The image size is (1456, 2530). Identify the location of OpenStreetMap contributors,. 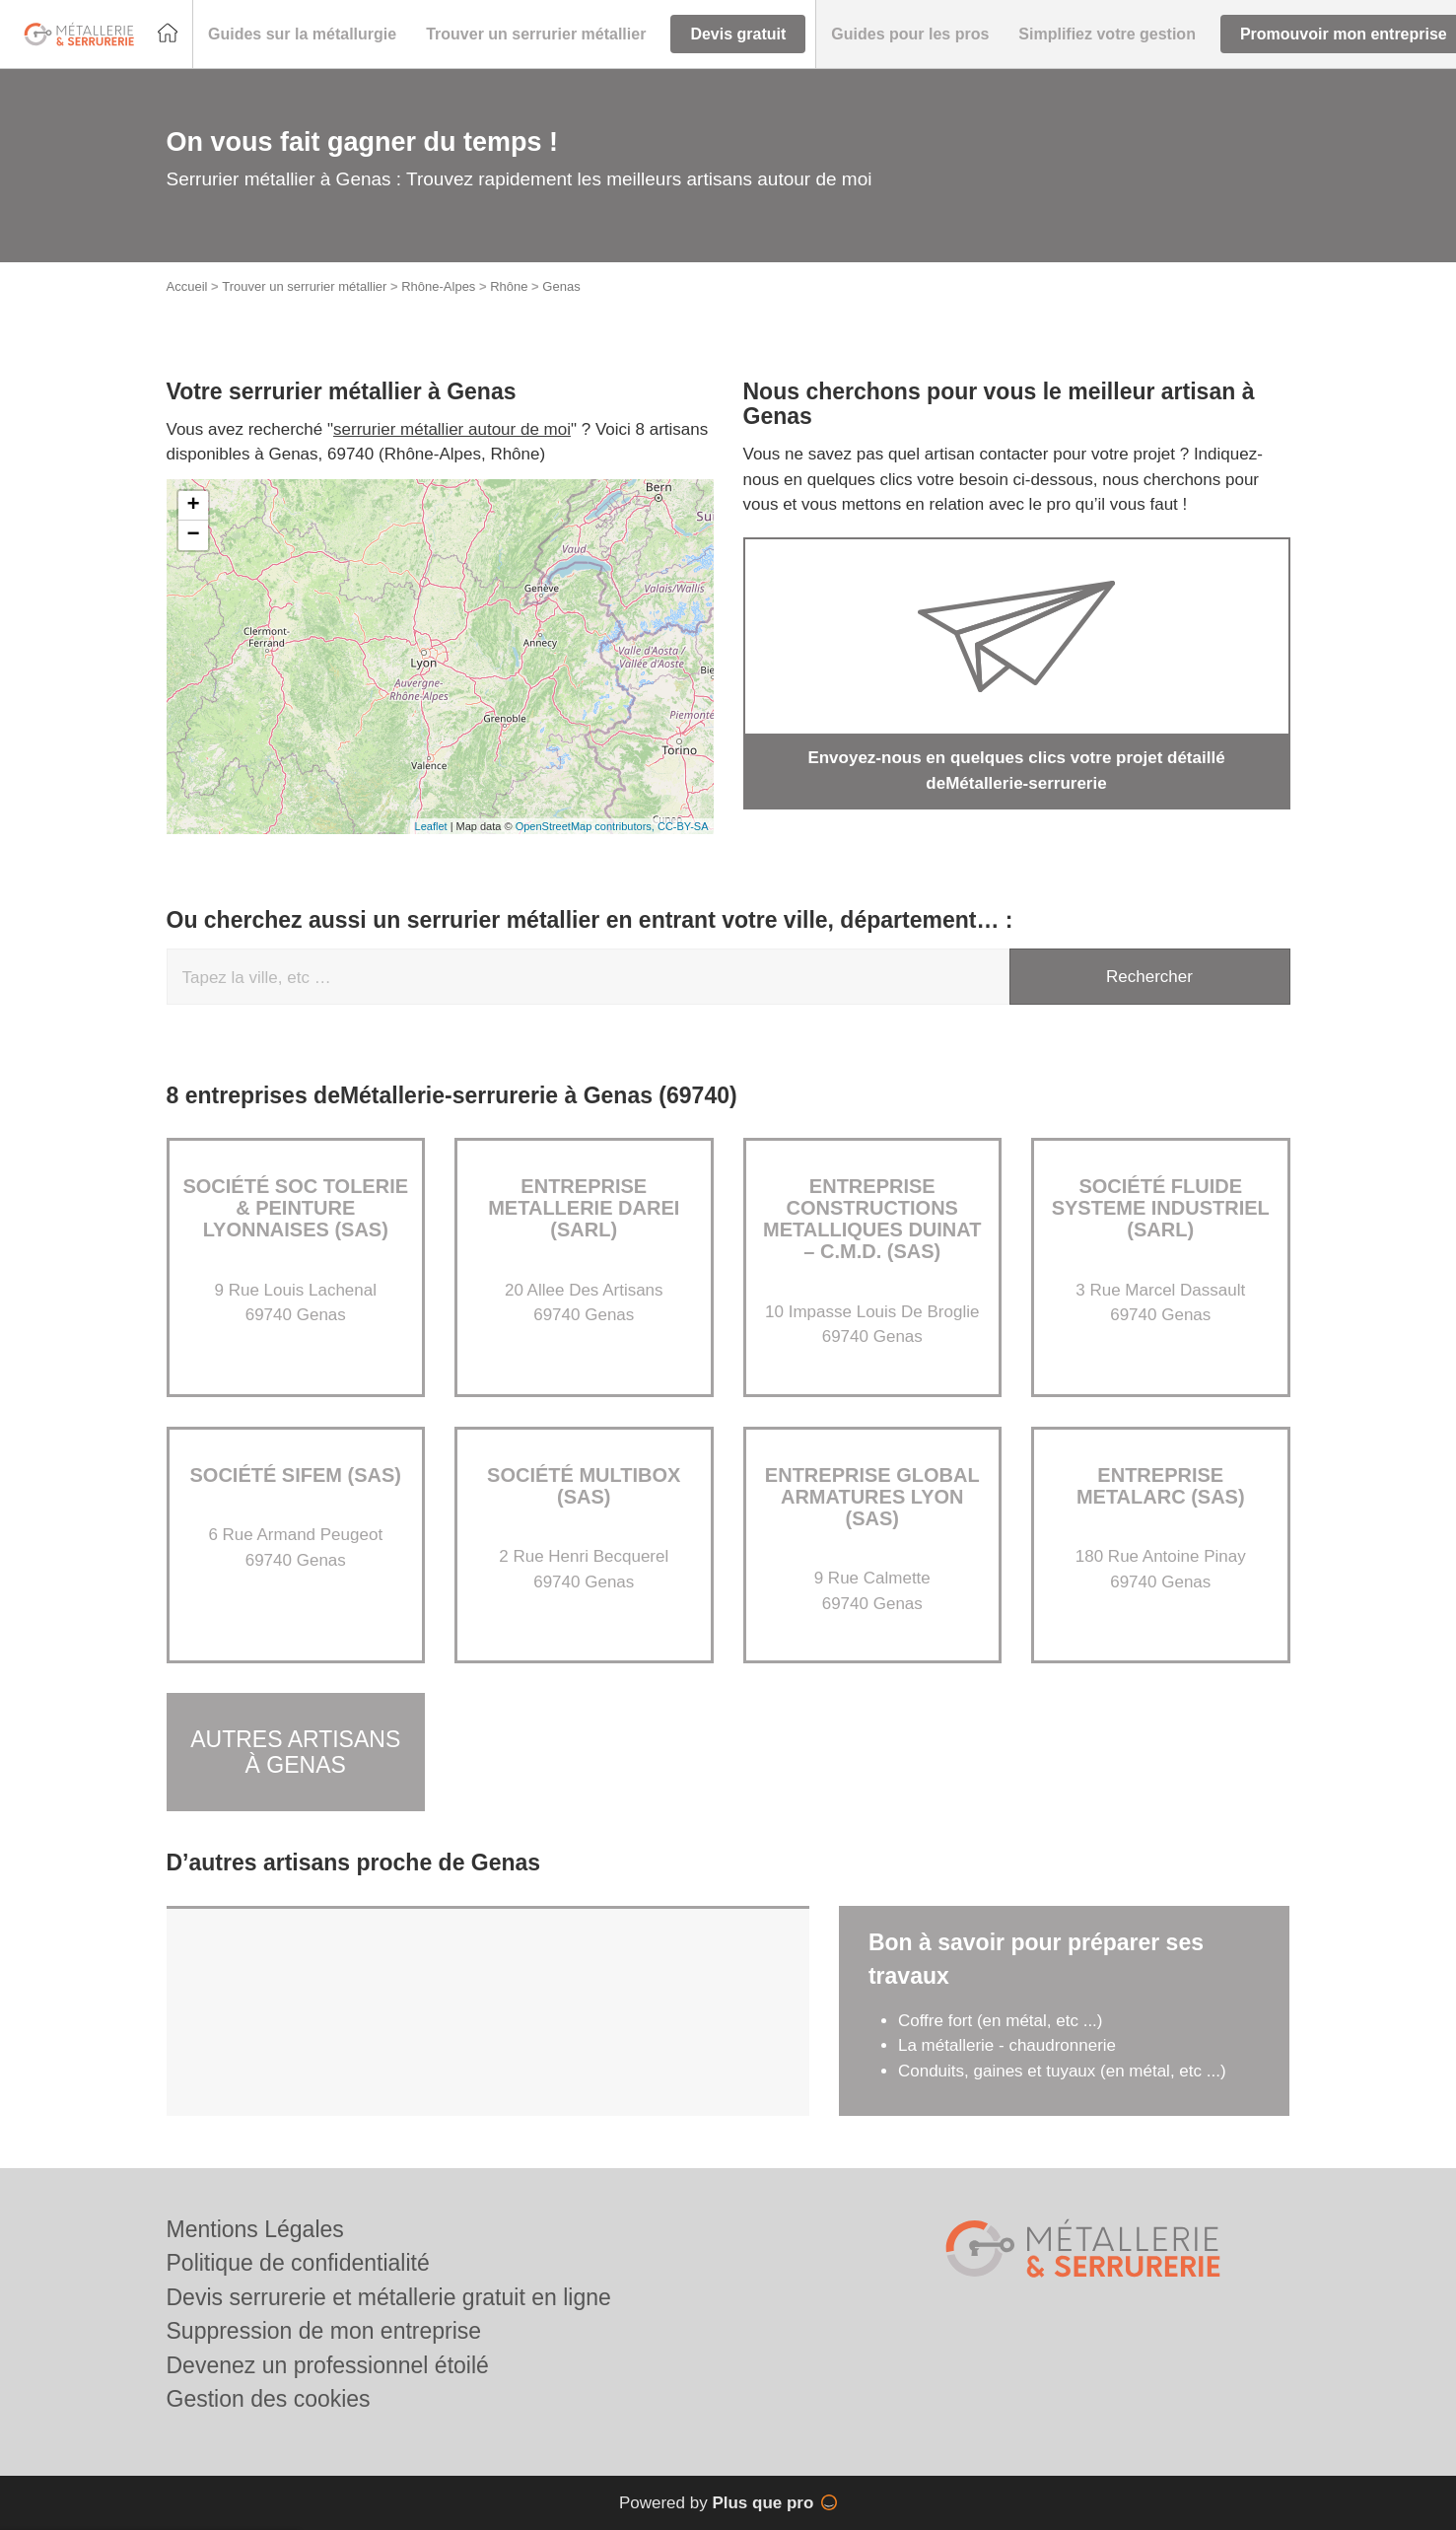
(587, 826).